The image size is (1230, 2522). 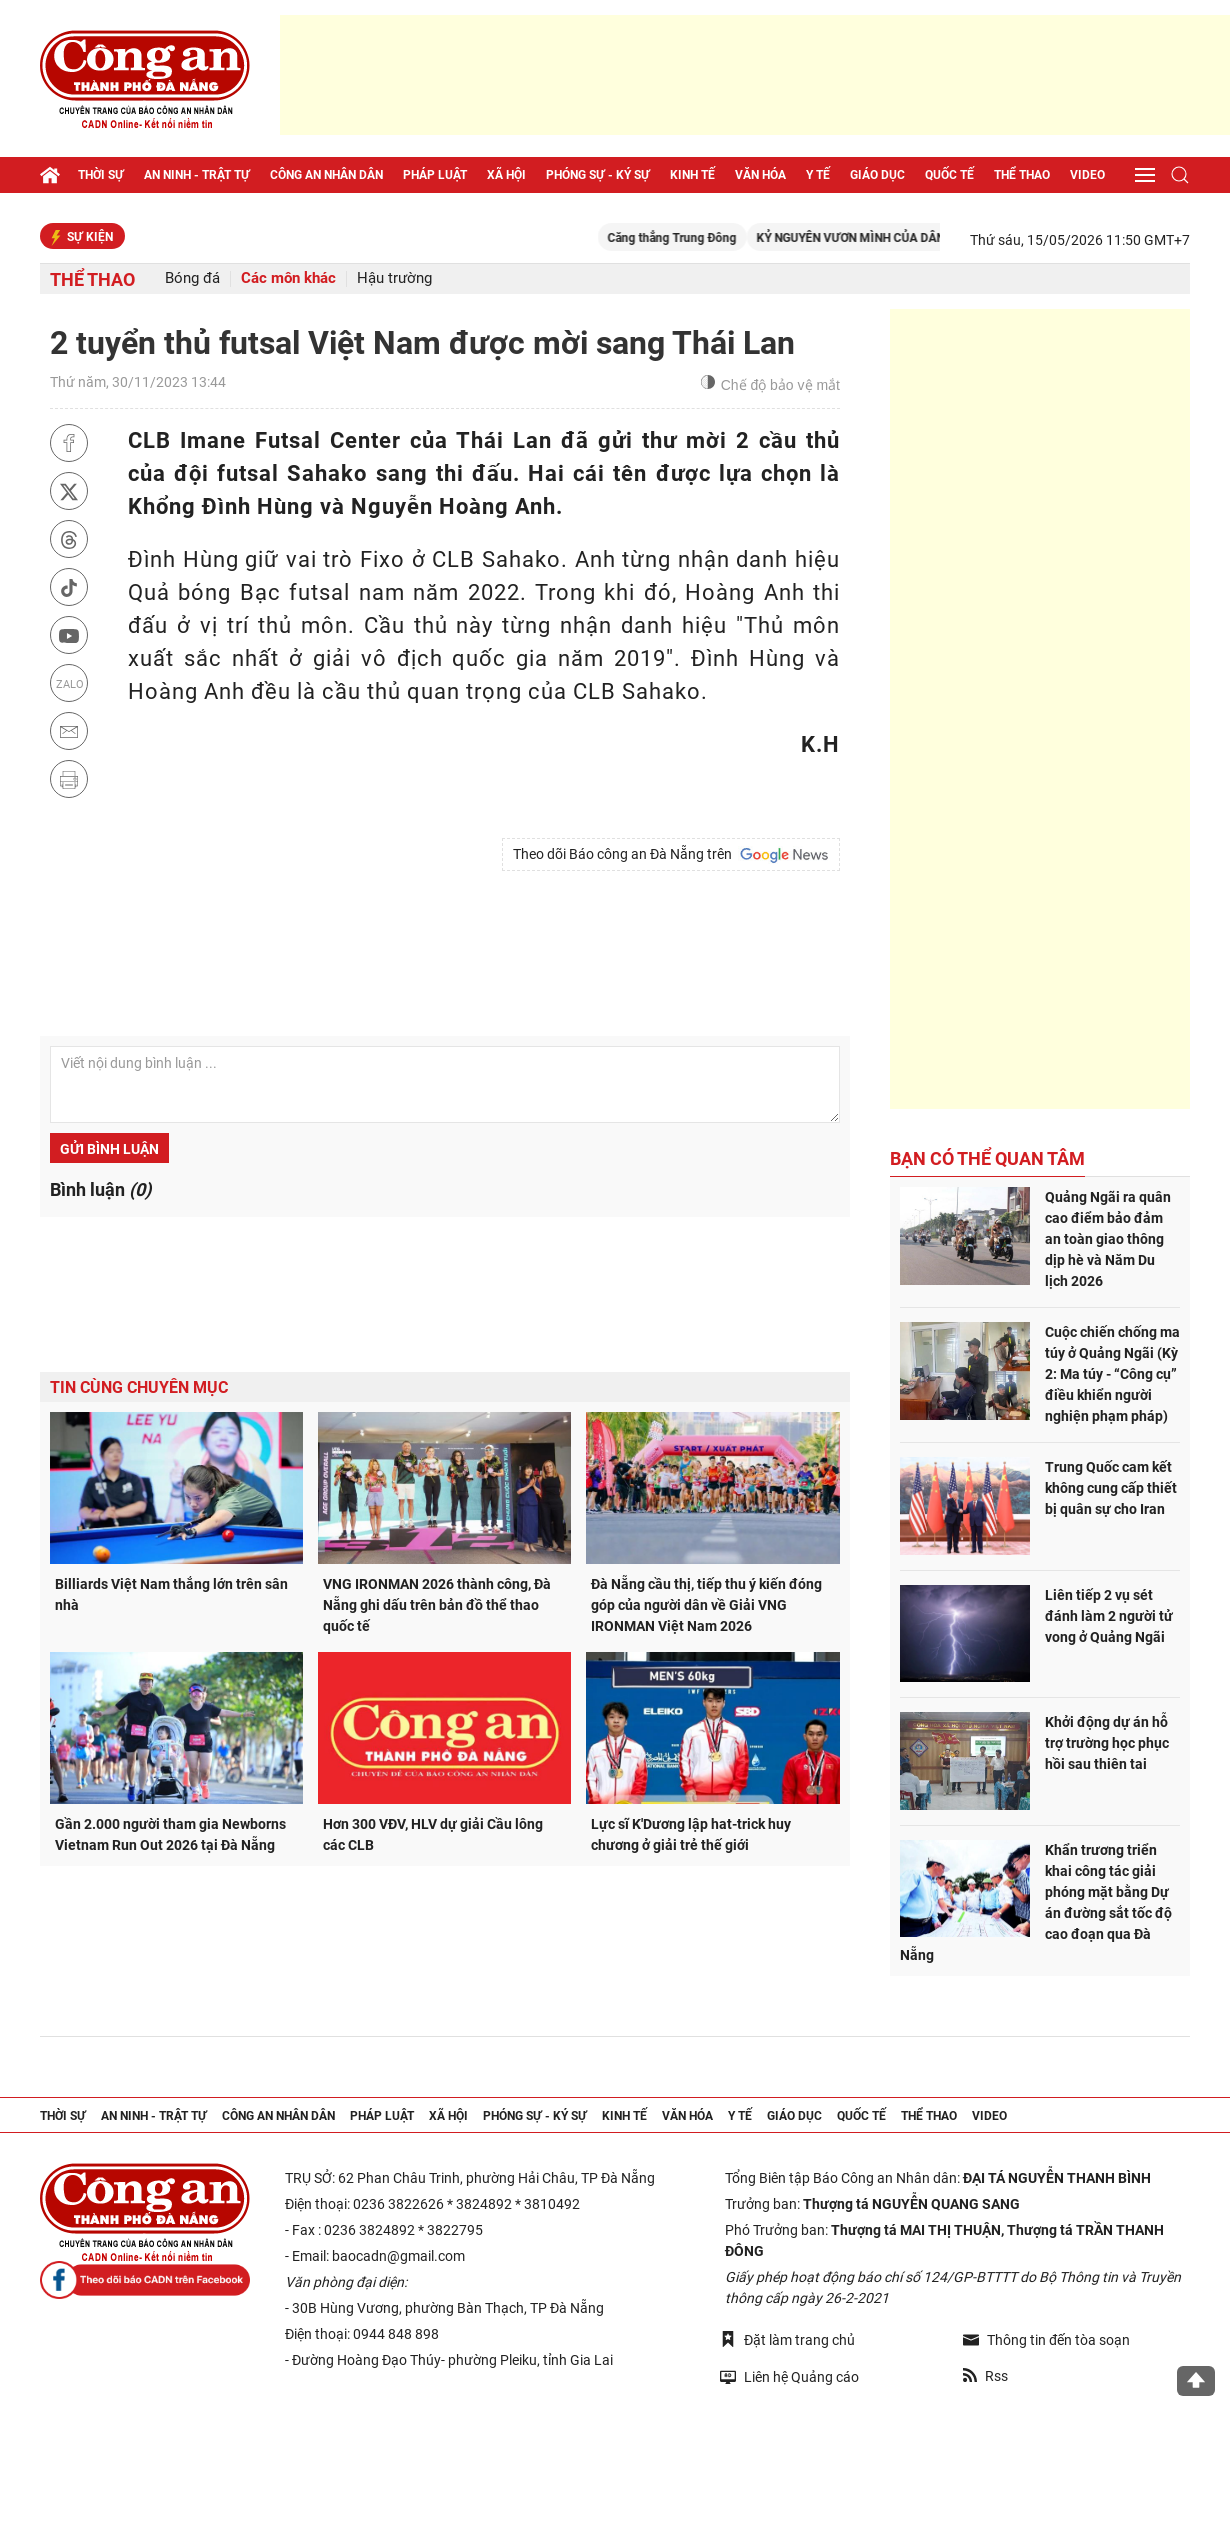 What do you see at coordinates (394, 278) in the screenshot?
I see `Hậu trường` at bounding box center [394, 278].